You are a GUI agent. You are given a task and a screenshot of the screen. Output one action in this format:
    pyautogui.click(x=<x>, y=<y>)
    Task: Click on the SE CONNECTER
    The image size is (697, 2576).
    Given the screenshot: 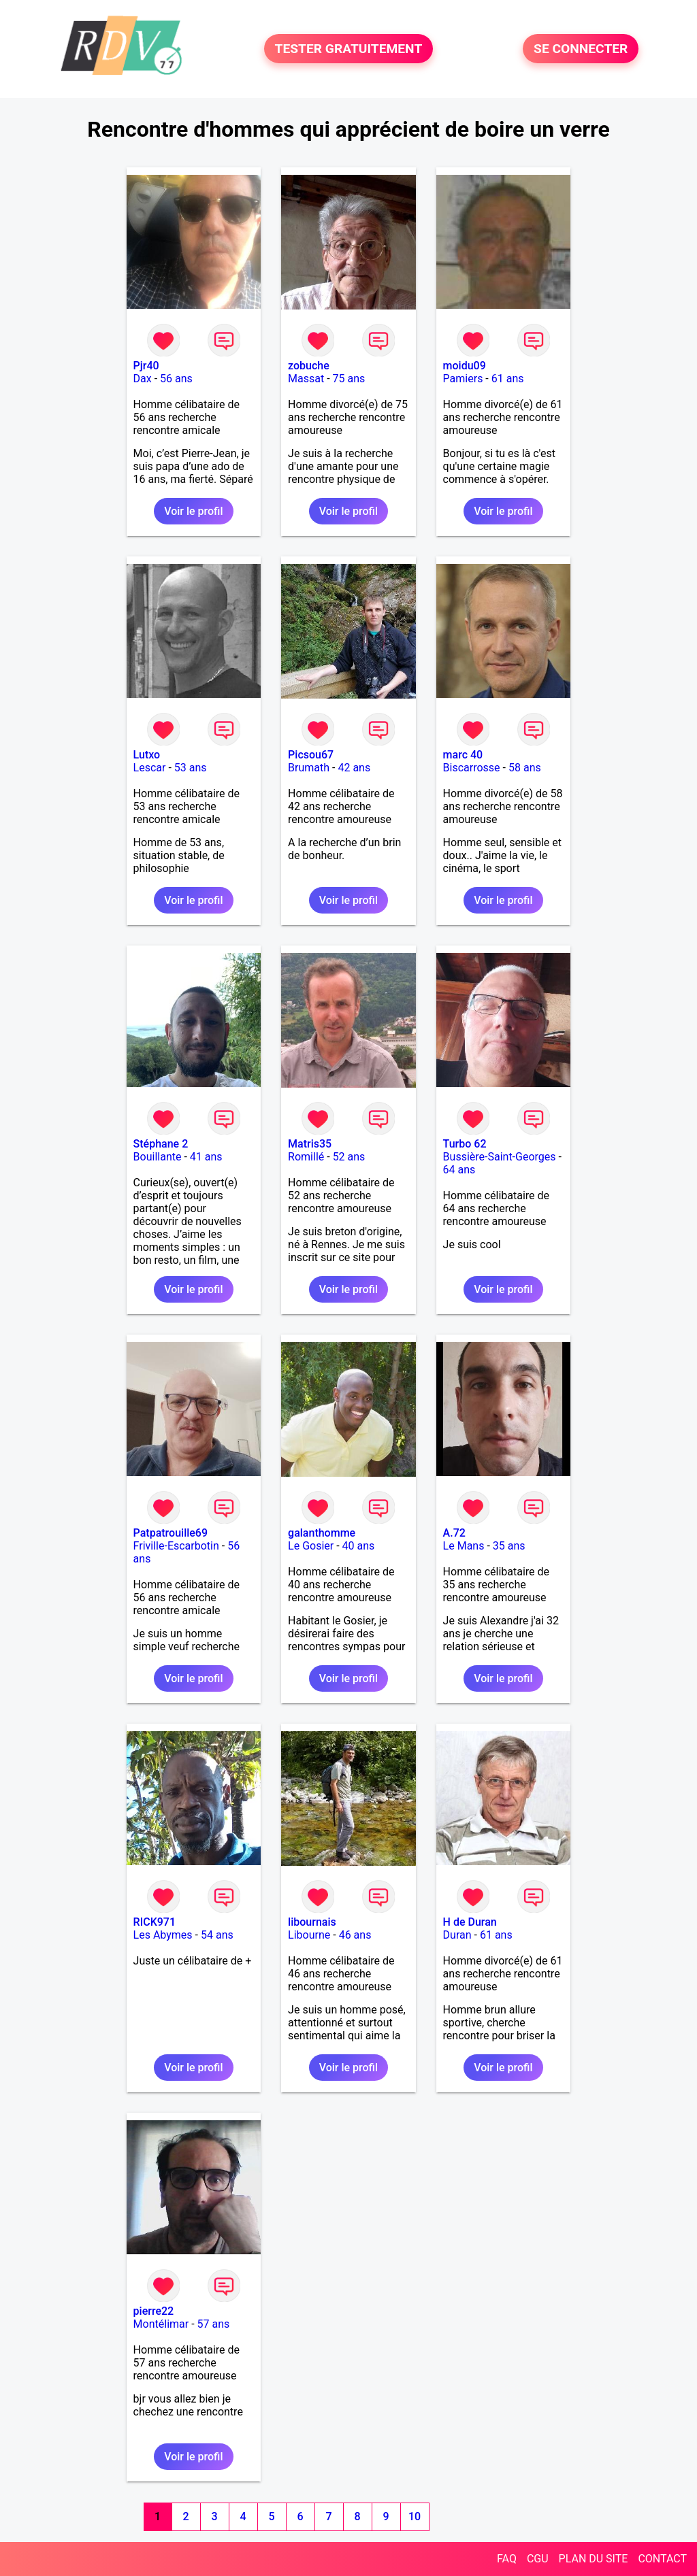 What is the action you would take?
    pyautogui.click(x=581, y=48)
    